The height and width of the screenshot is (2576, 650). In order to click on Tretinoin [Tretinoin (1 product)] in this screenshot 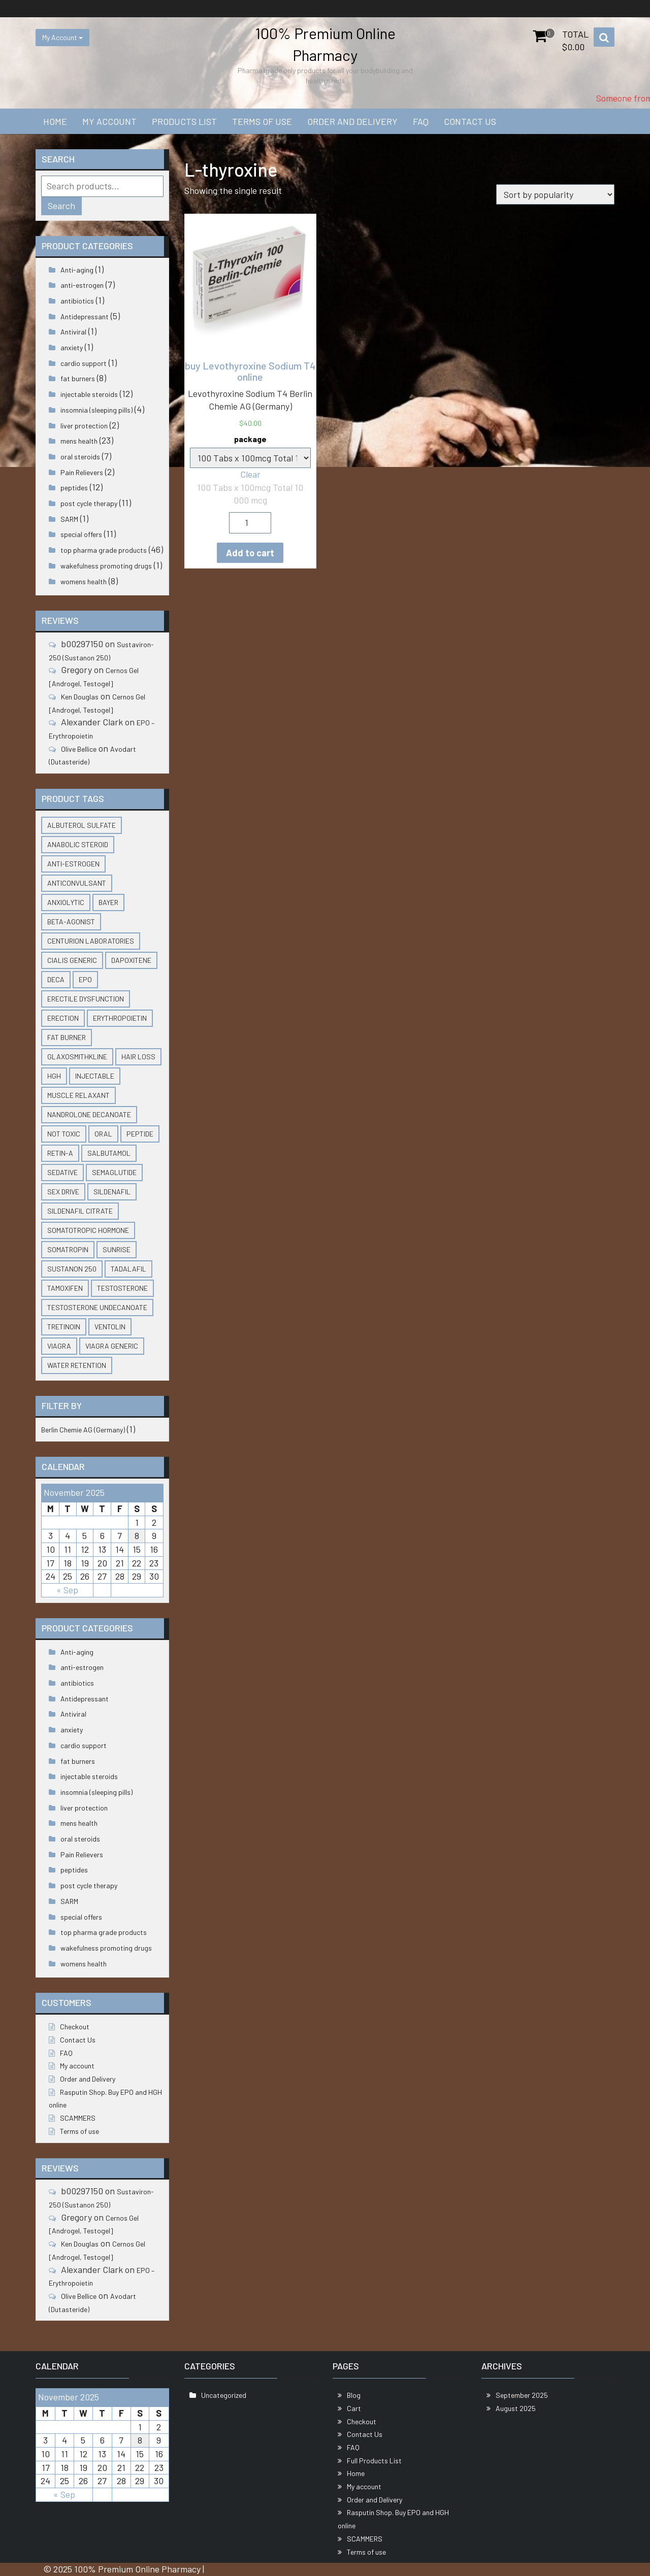, I will do `click(63, 1326)`.